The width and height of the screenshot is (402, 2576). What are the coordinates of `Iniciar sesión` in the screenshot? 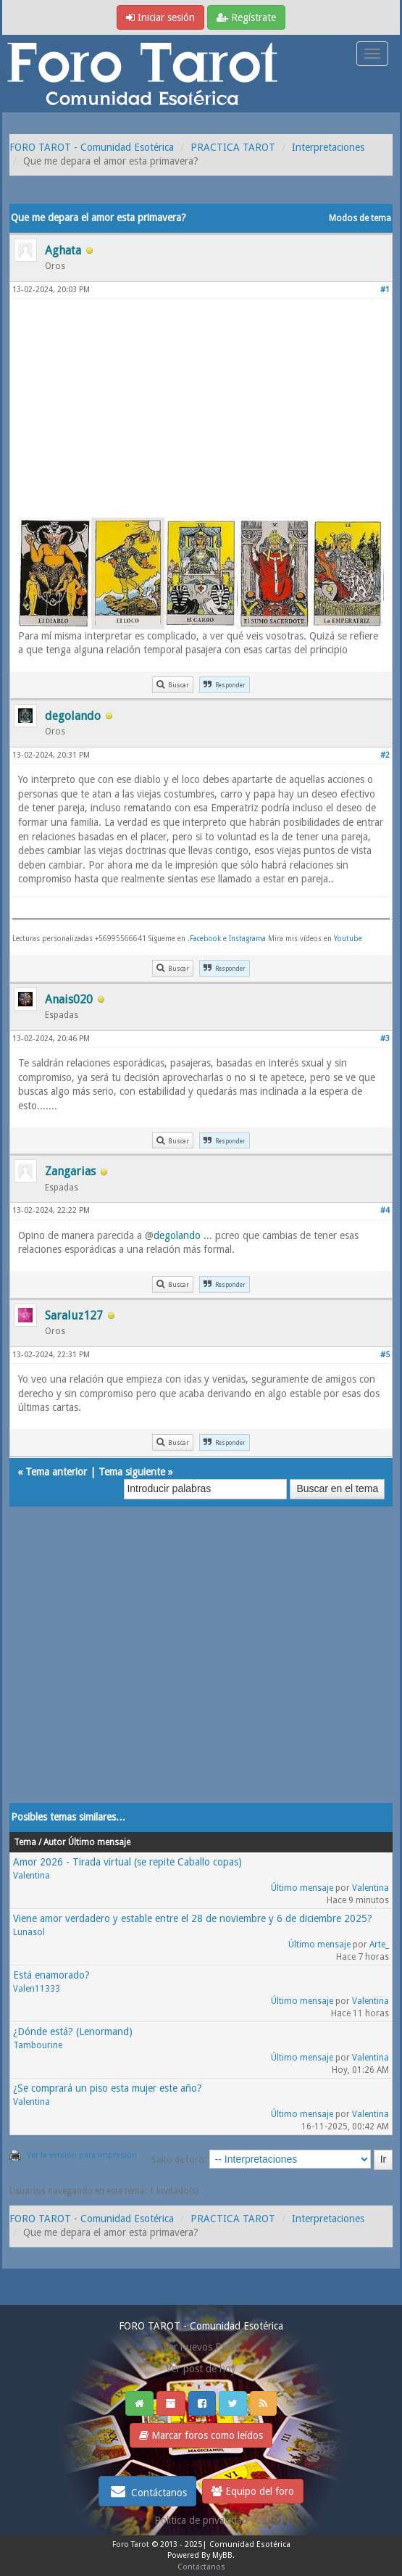 It's located at (160, 17).